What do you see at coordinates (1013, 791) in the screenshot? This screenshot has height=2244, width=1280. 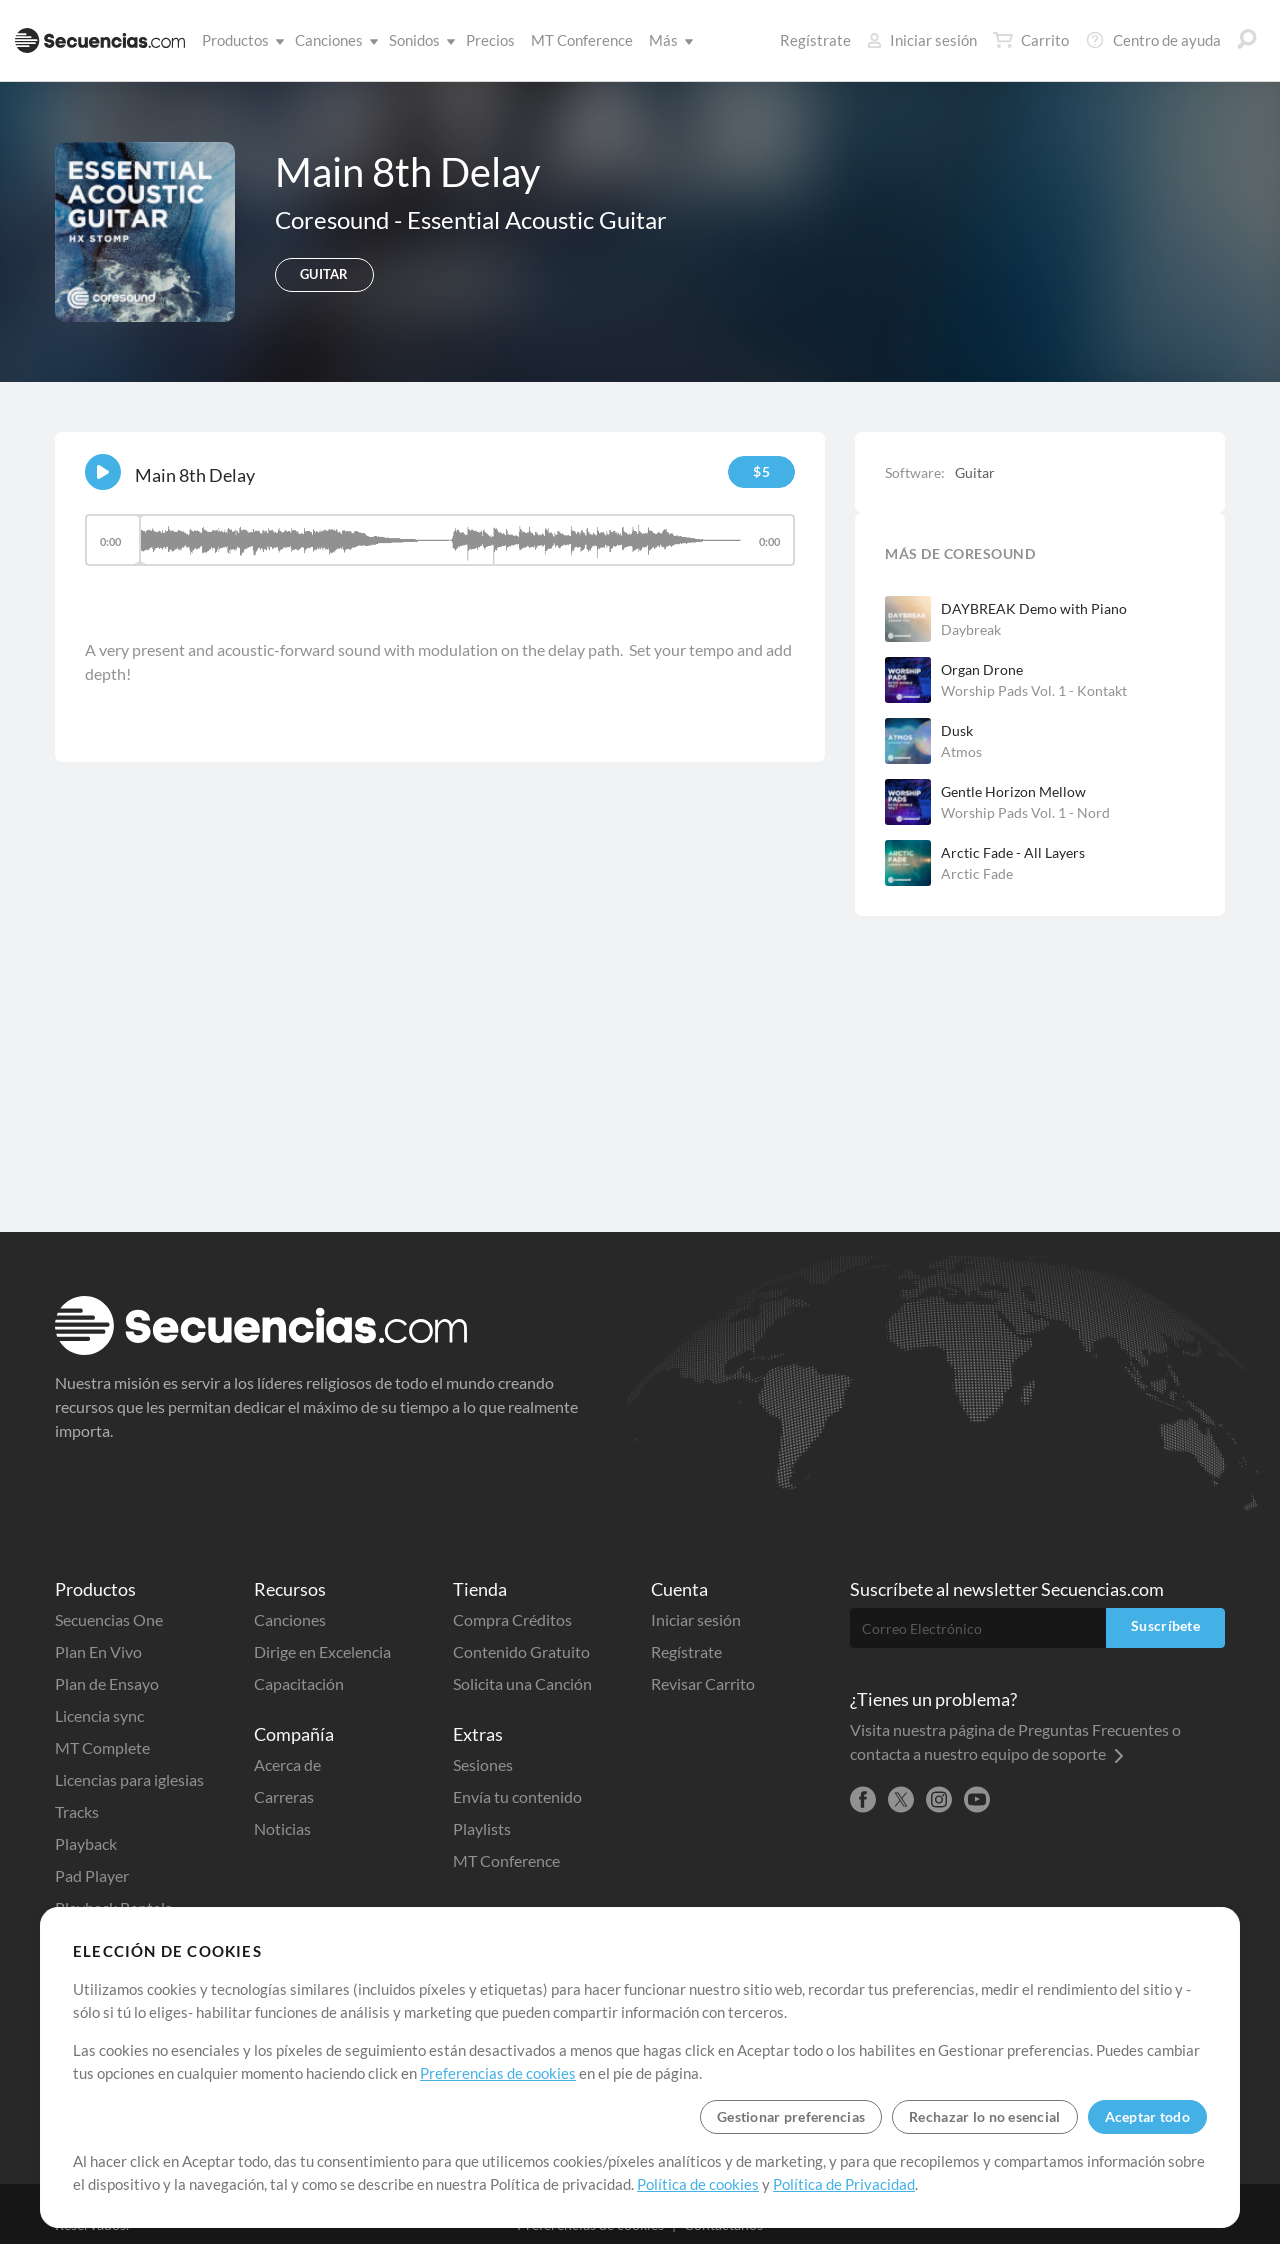 I see `Gentle Horizon Mellow` at bounding box center [1013, 791].